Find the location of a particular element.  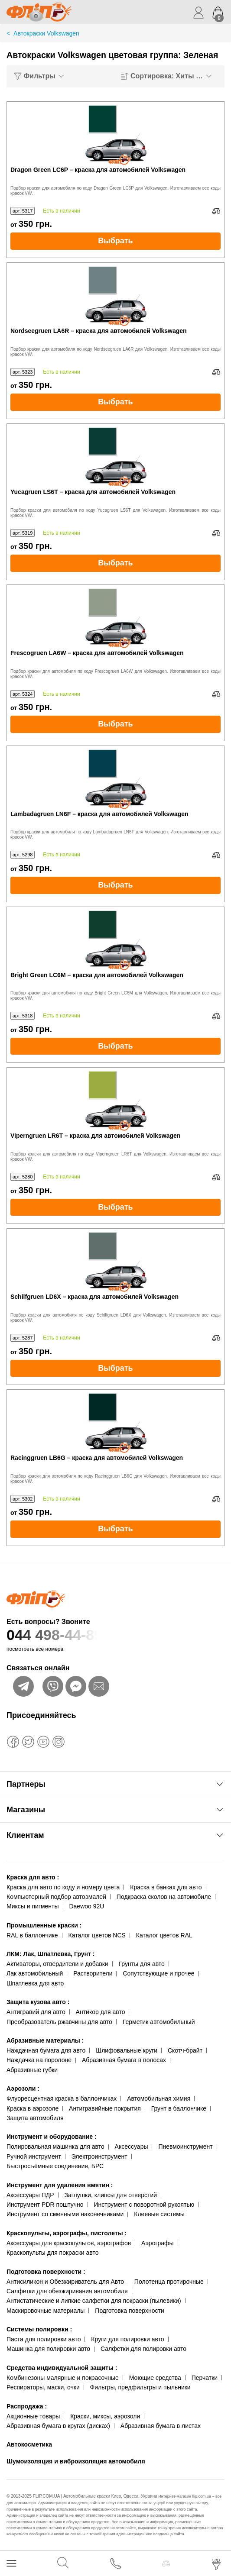

Перчатки is located at coordinates (205, 2377).